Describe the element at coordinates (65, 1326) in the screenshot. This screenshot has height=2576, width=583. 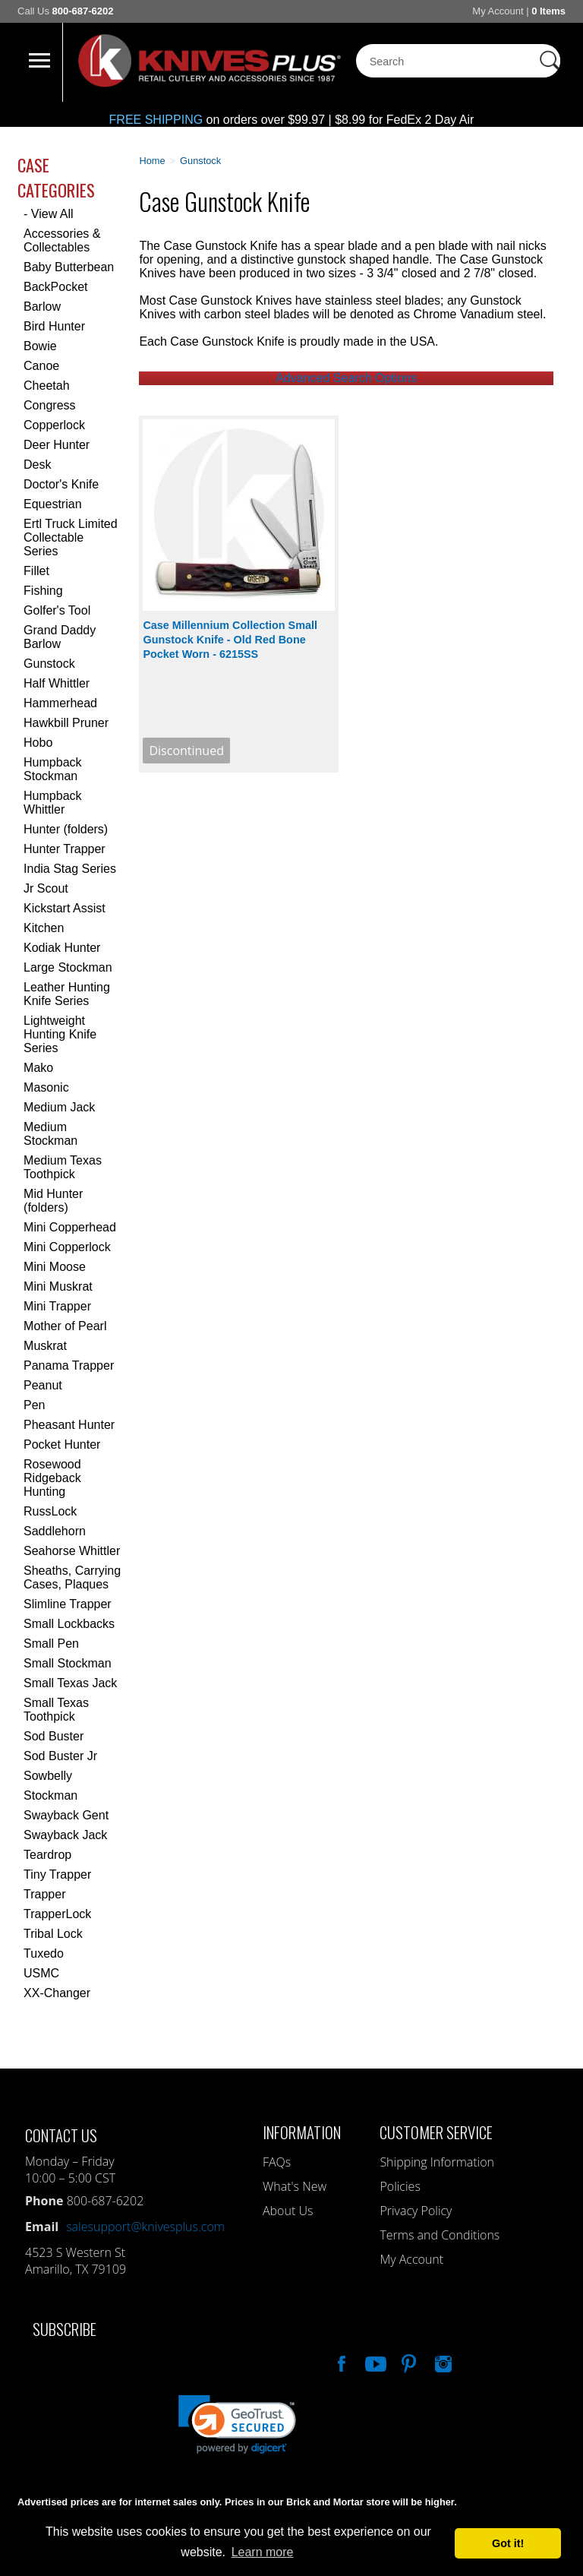
I see `Mother of Pearl` at that location.